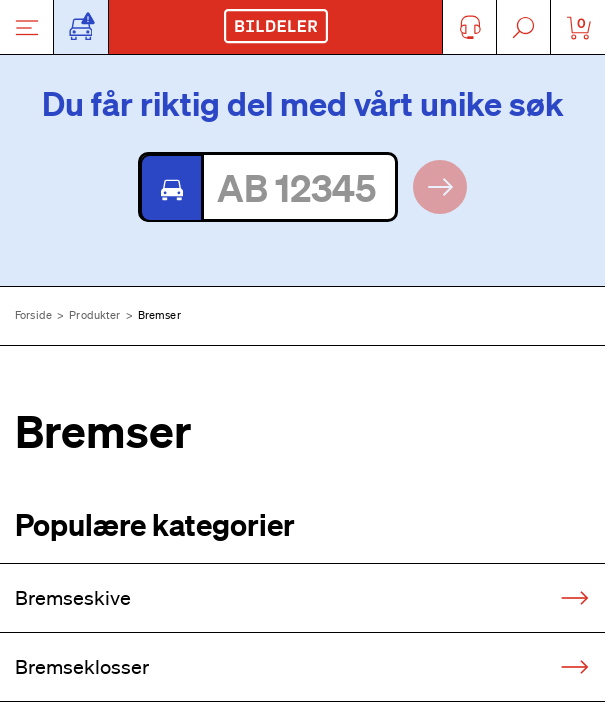 The image size is (605, 720). Describe the element at coordinates (33, 315) in the screenshot. I see `Forside` at that location.